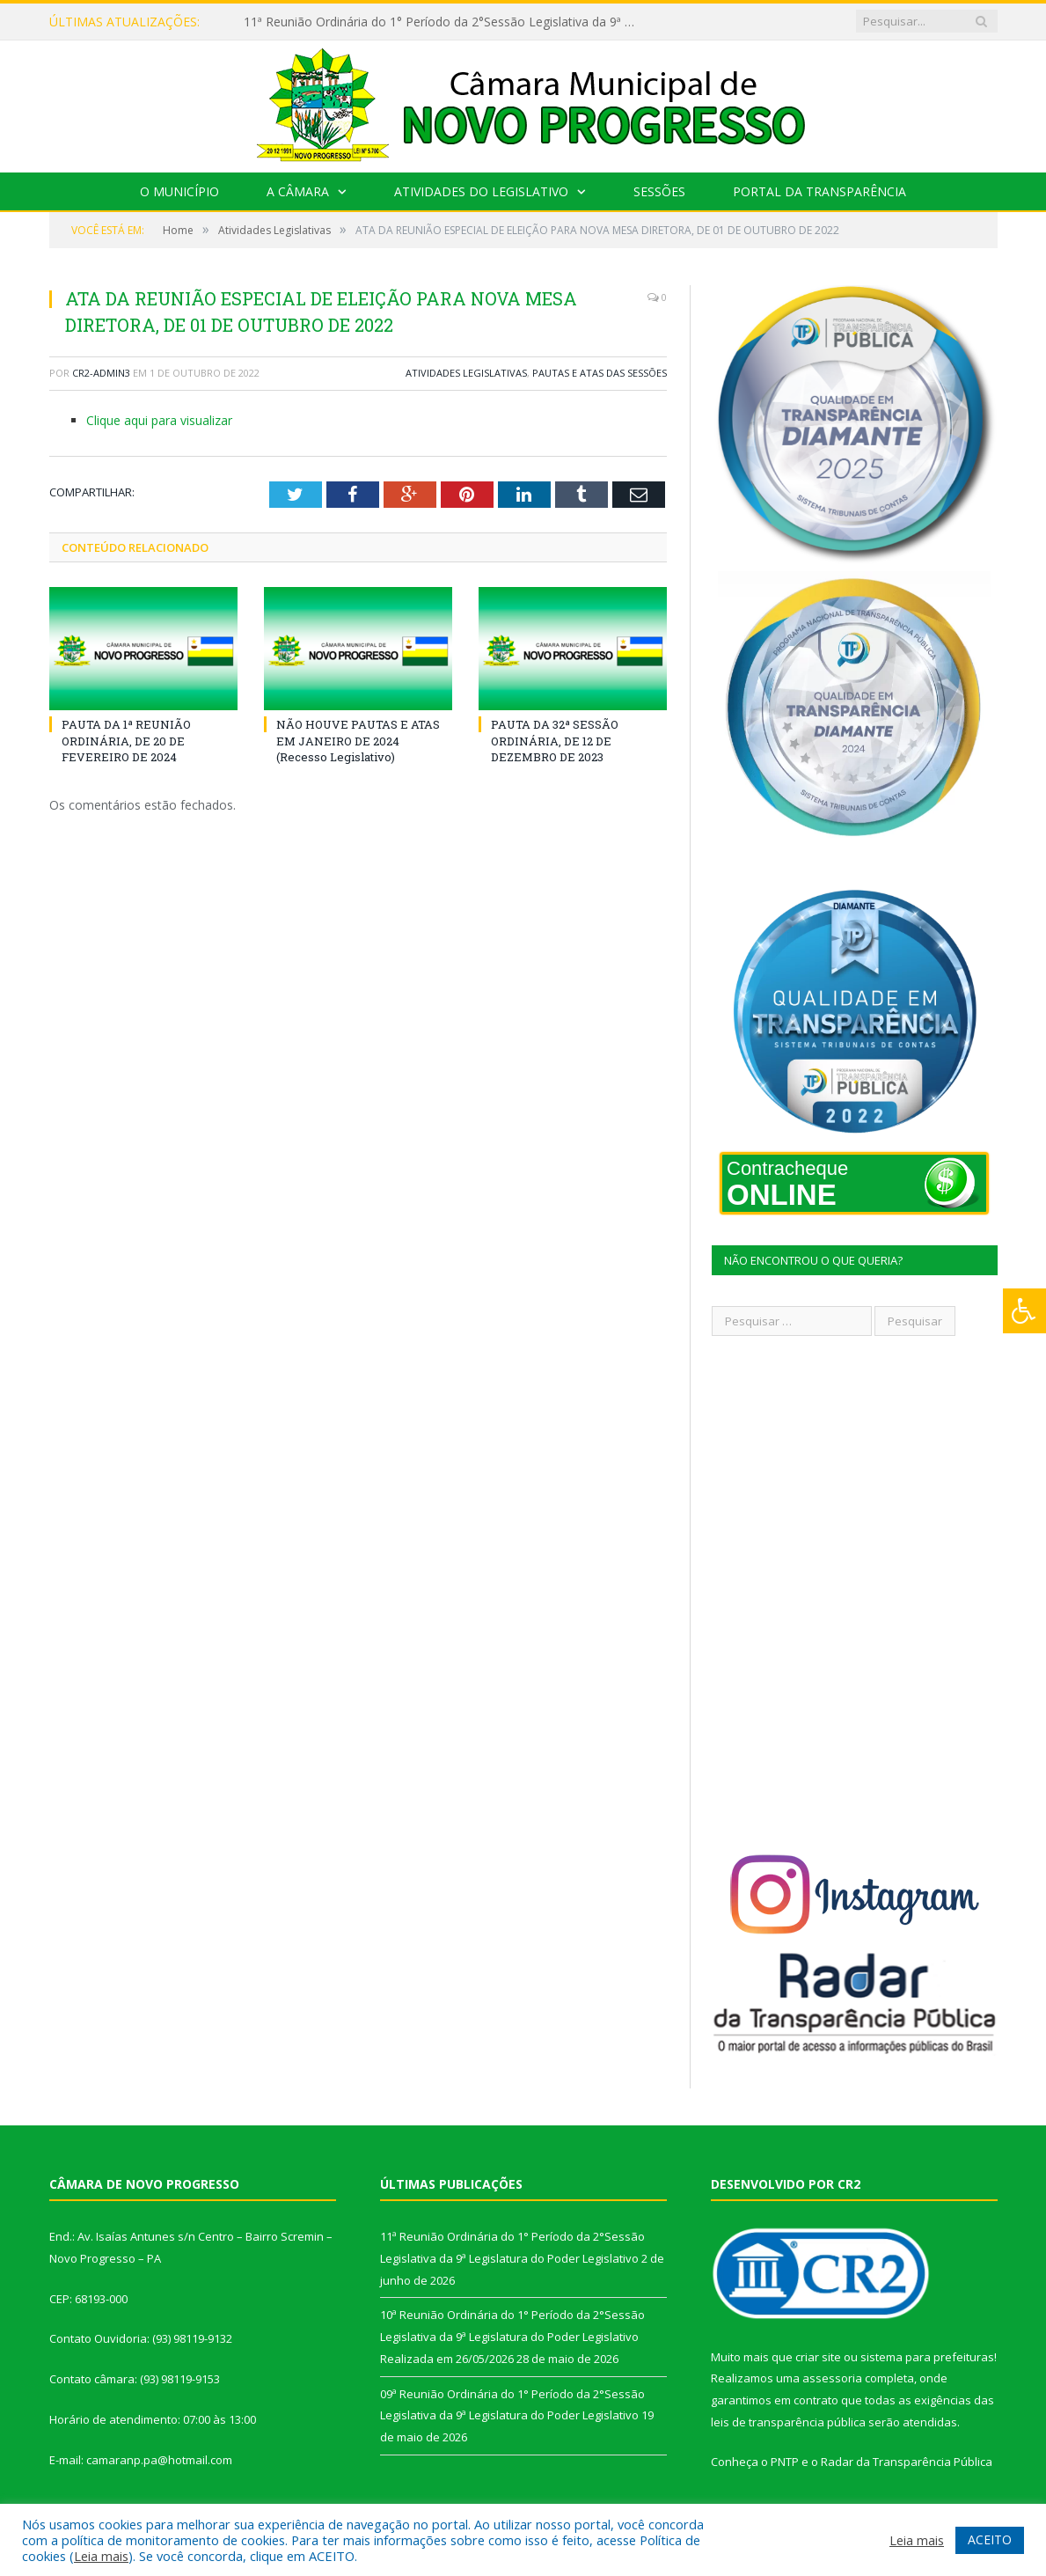 The image size is (1046, 2576). Describe the element at coordinates (554, 740) in the screenshot. I see `PAUTA DA 32ª SESSÃO ORDINÁRIA, DE 12 DE DEZEMBRO DE 2023` at that location.